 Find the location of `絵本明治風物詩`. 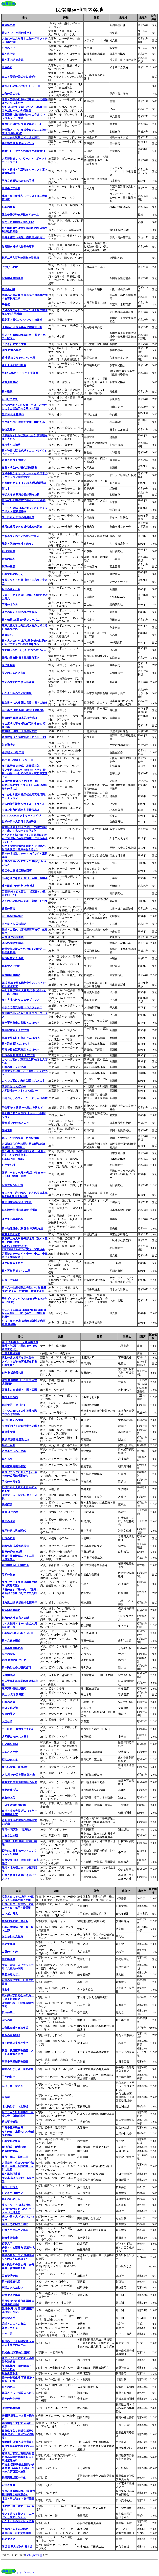

絵本明治風物詩 is located at coordinates (11, 975).